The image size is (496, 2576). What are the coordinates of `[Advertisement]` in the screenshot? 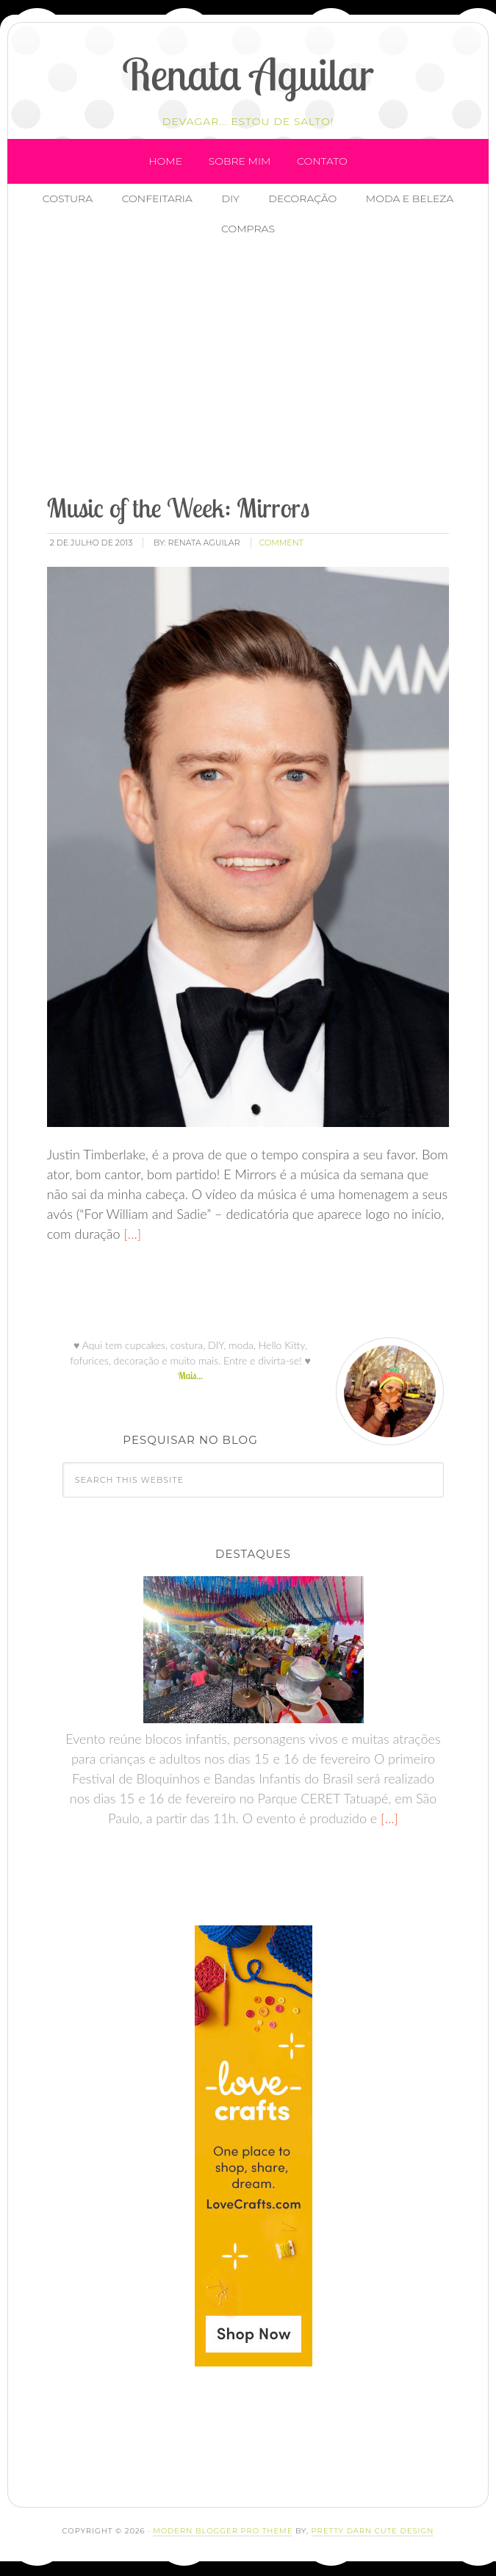 It's located at (266, 367).